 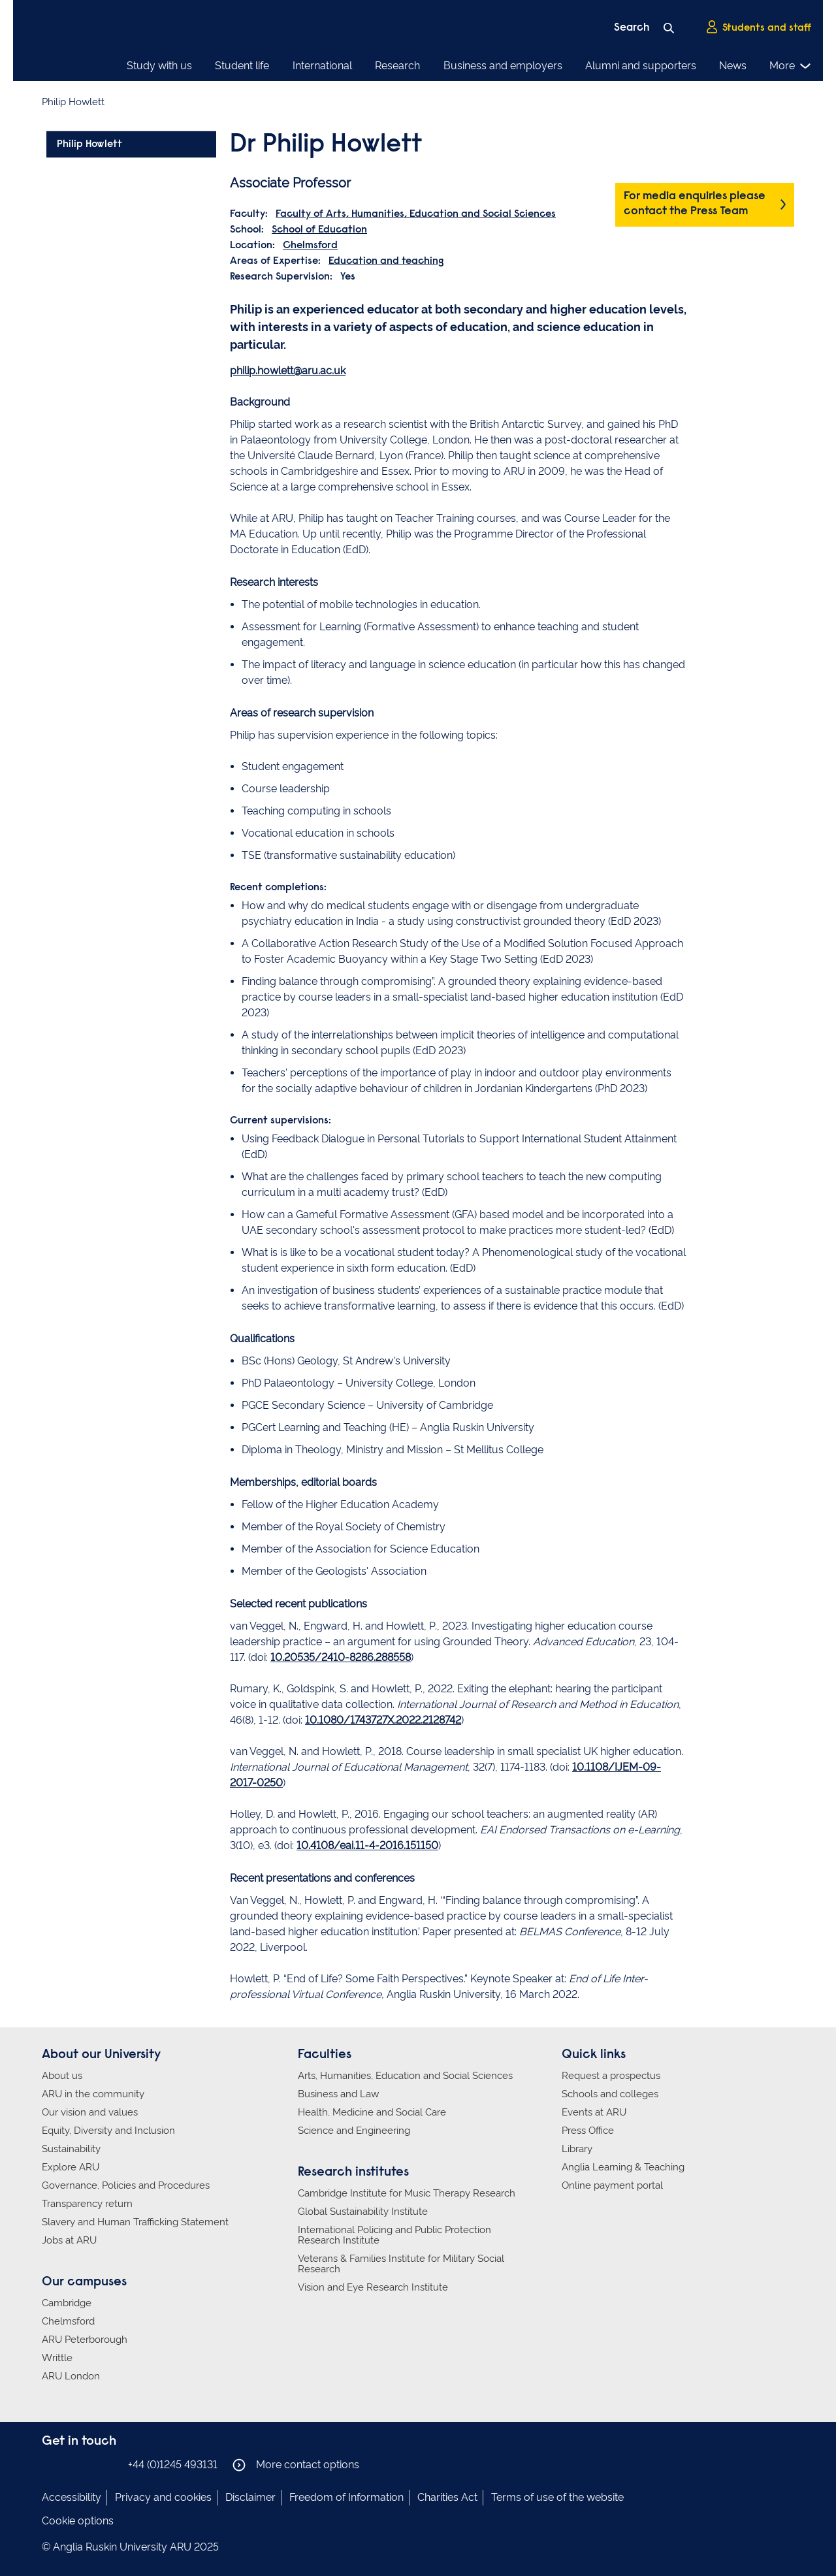 I want to click on More, so click(x=790, y=65).